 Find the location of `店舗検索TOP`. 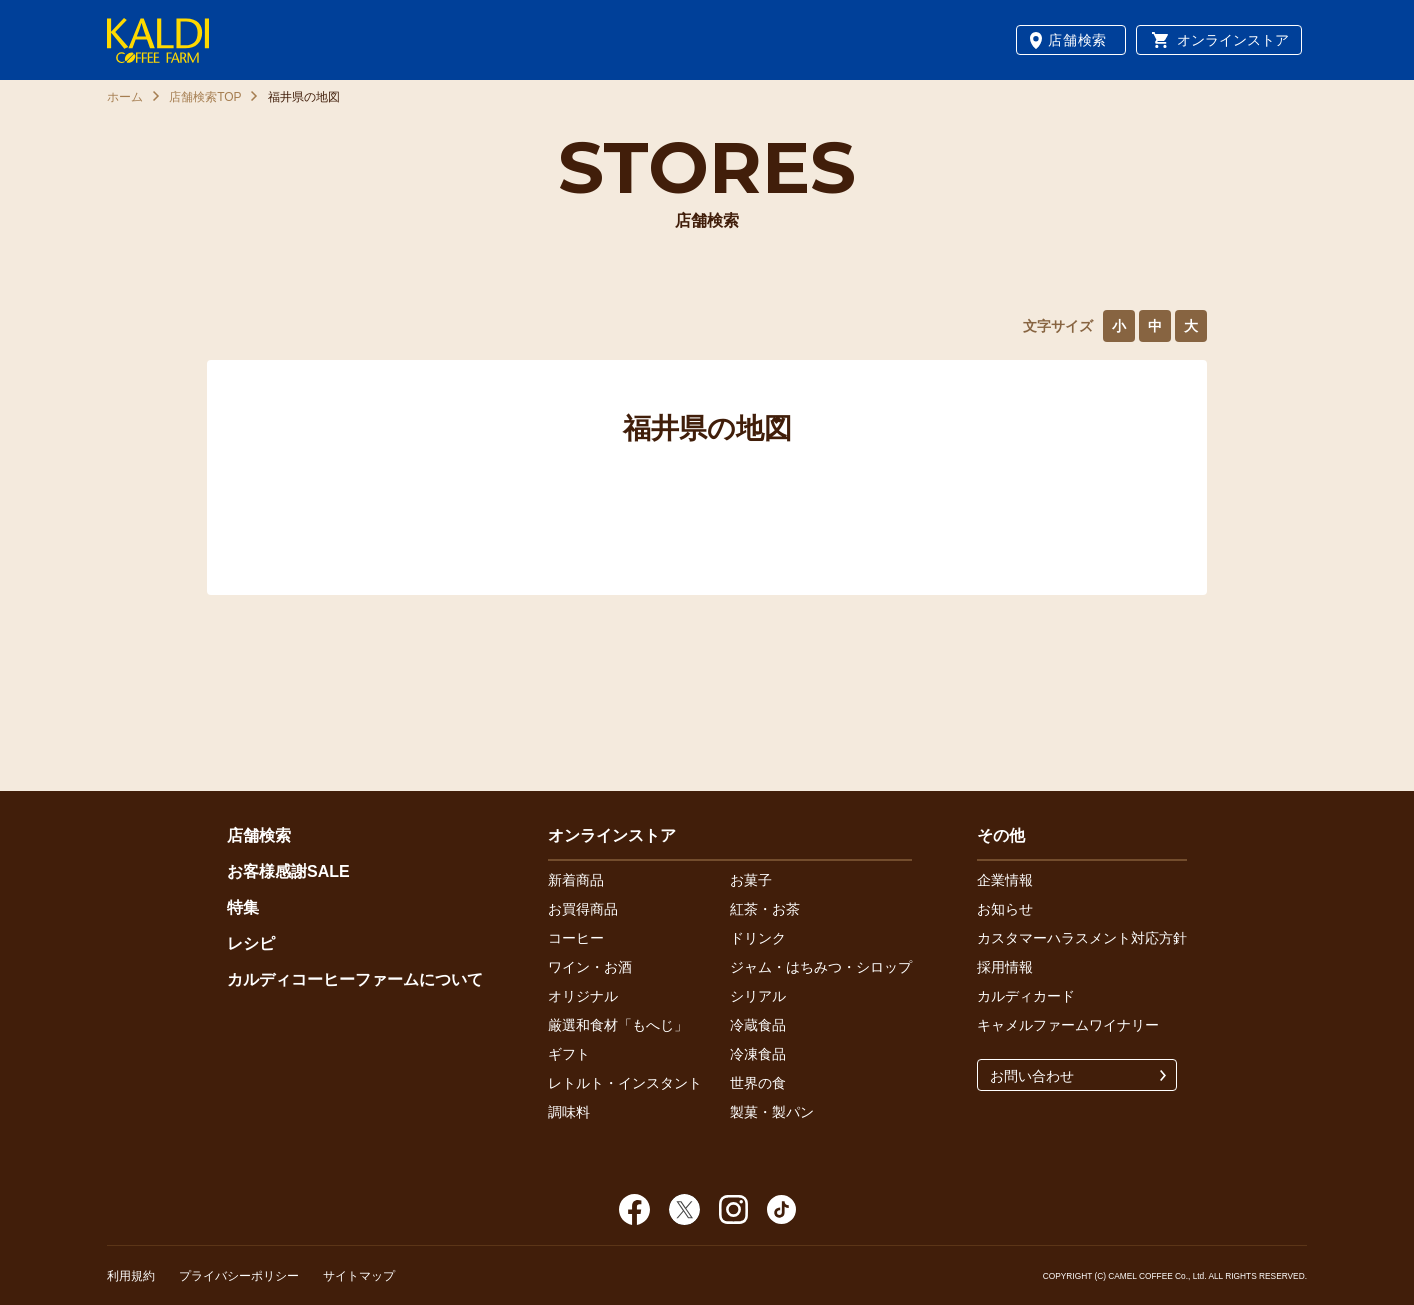

店舗検索TOP is located at coordinates (205, 97).